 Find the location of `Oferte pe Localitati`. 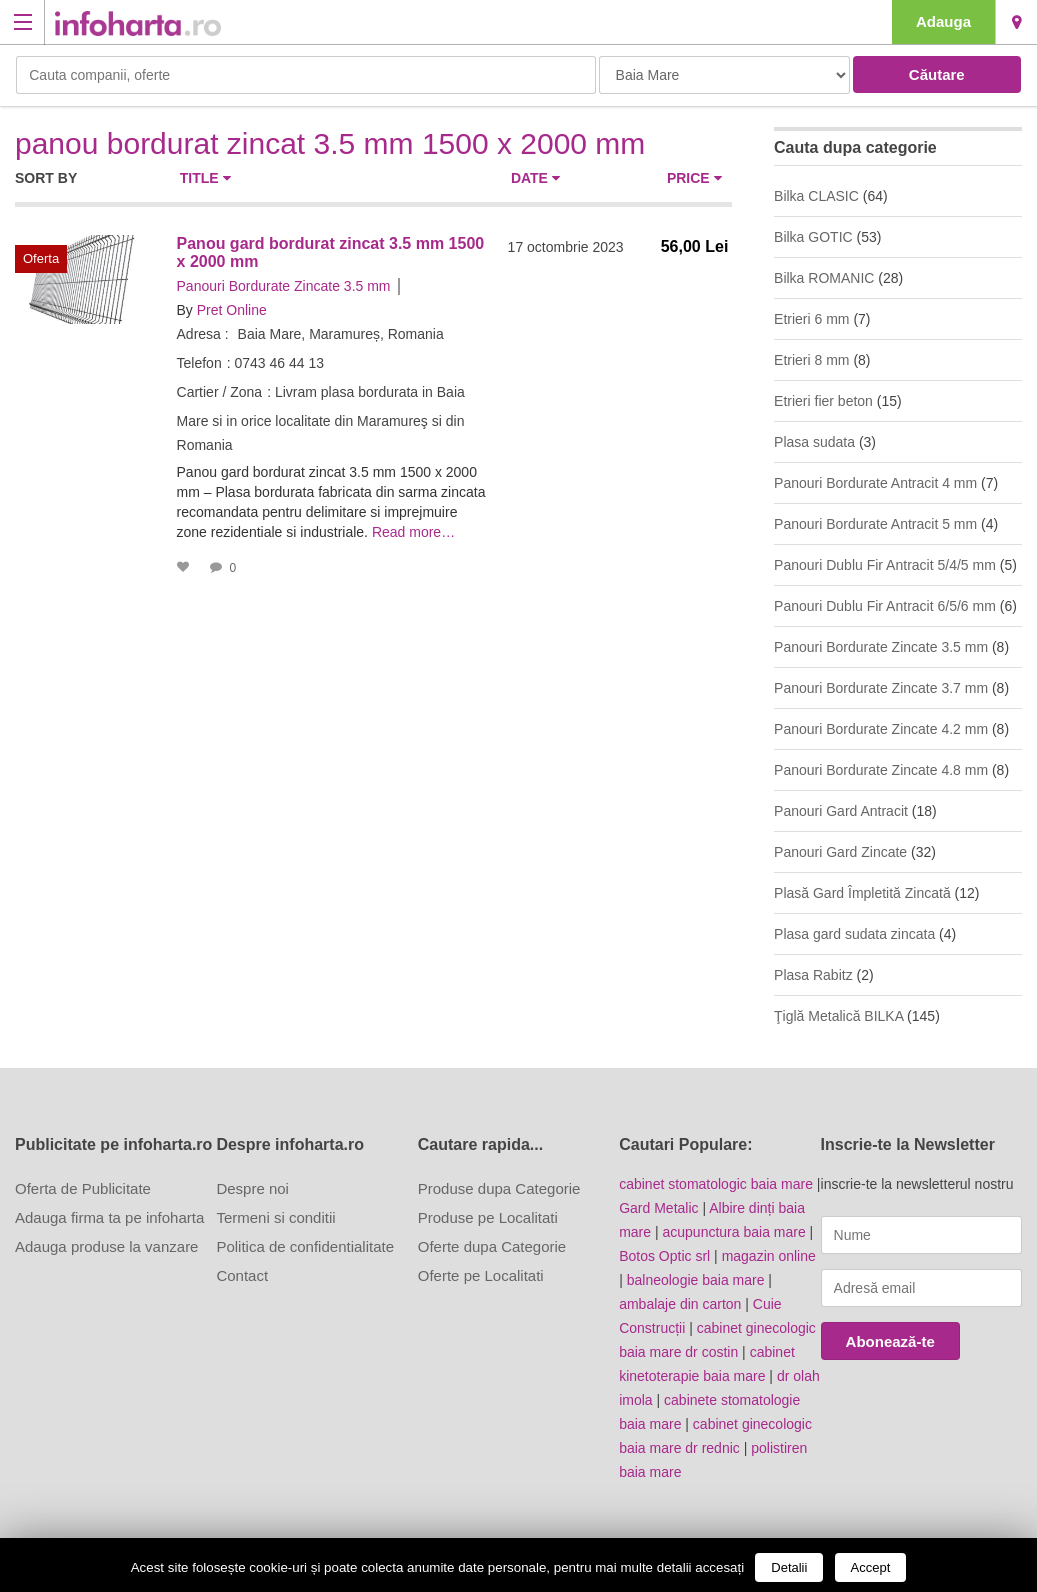

Oferte pe Localitati is located at coordinates (481, 1275).